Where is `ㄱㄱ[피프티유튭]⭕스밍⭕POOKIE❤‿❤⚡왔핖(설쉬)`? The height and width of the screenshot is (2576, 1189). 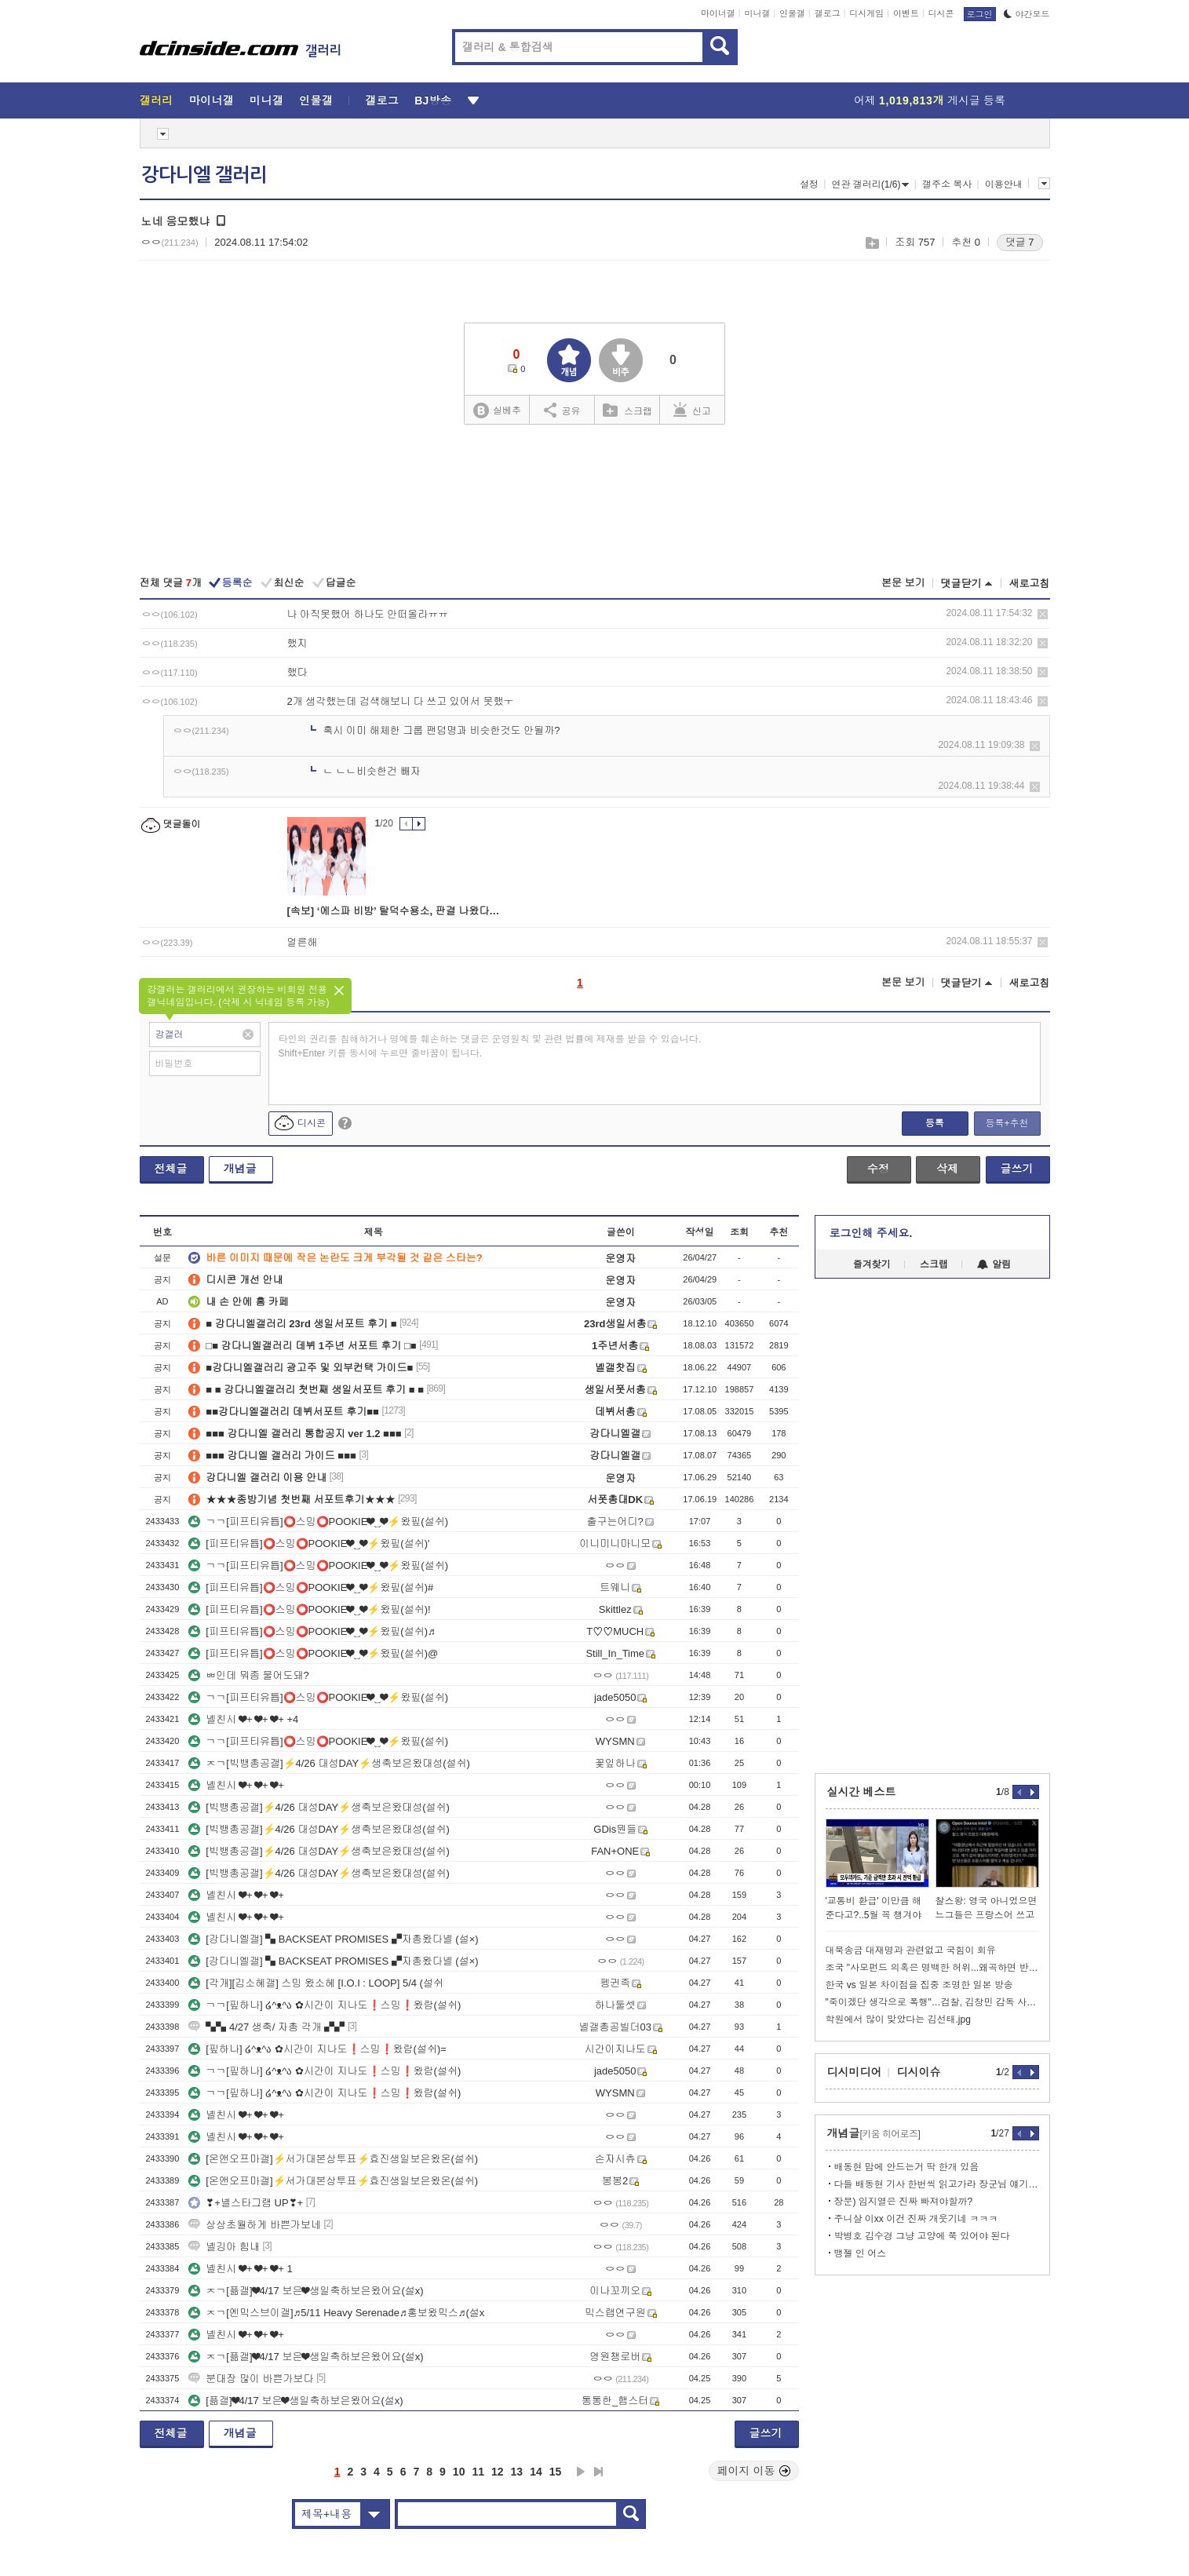 ㄱㄱ[피프티유튭]⭕스밍⭕POOKIE❤‿❤⚡왔핖(설쉬) is located at coordinates (318, 1521).